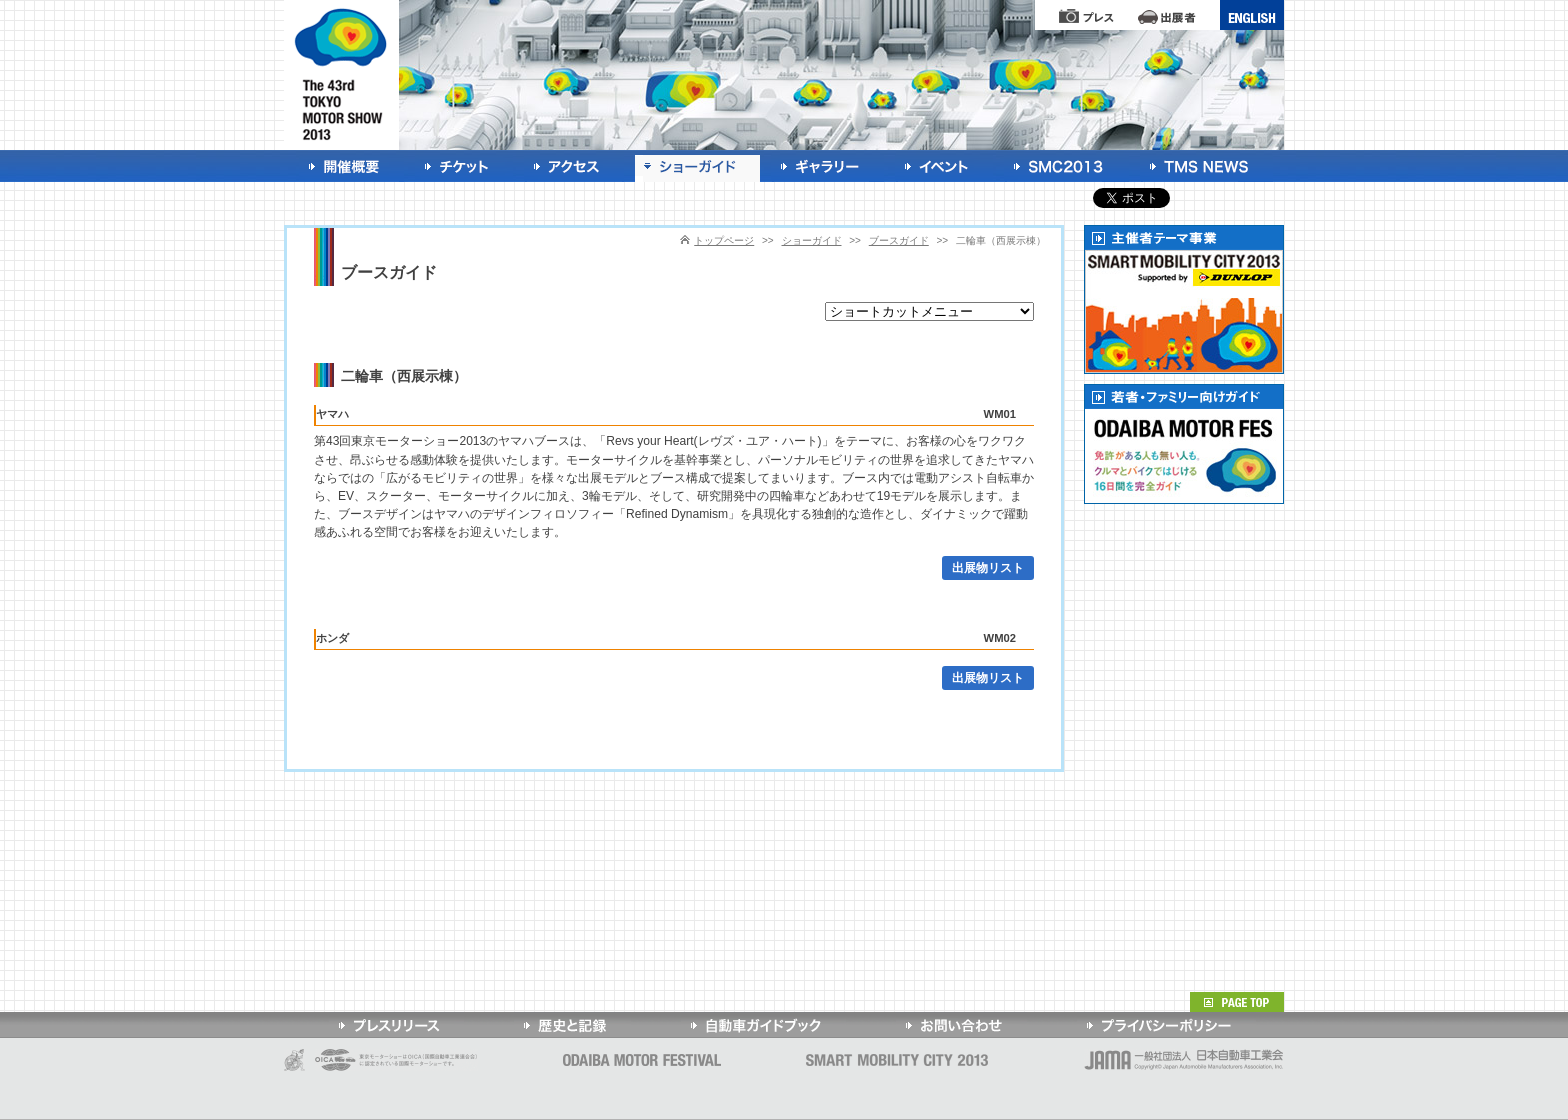 This screenshot has width=1568, height=1120. Describe the element at coordinates (812, 240) in the screenshot. I see `ショーガイド` at that location.